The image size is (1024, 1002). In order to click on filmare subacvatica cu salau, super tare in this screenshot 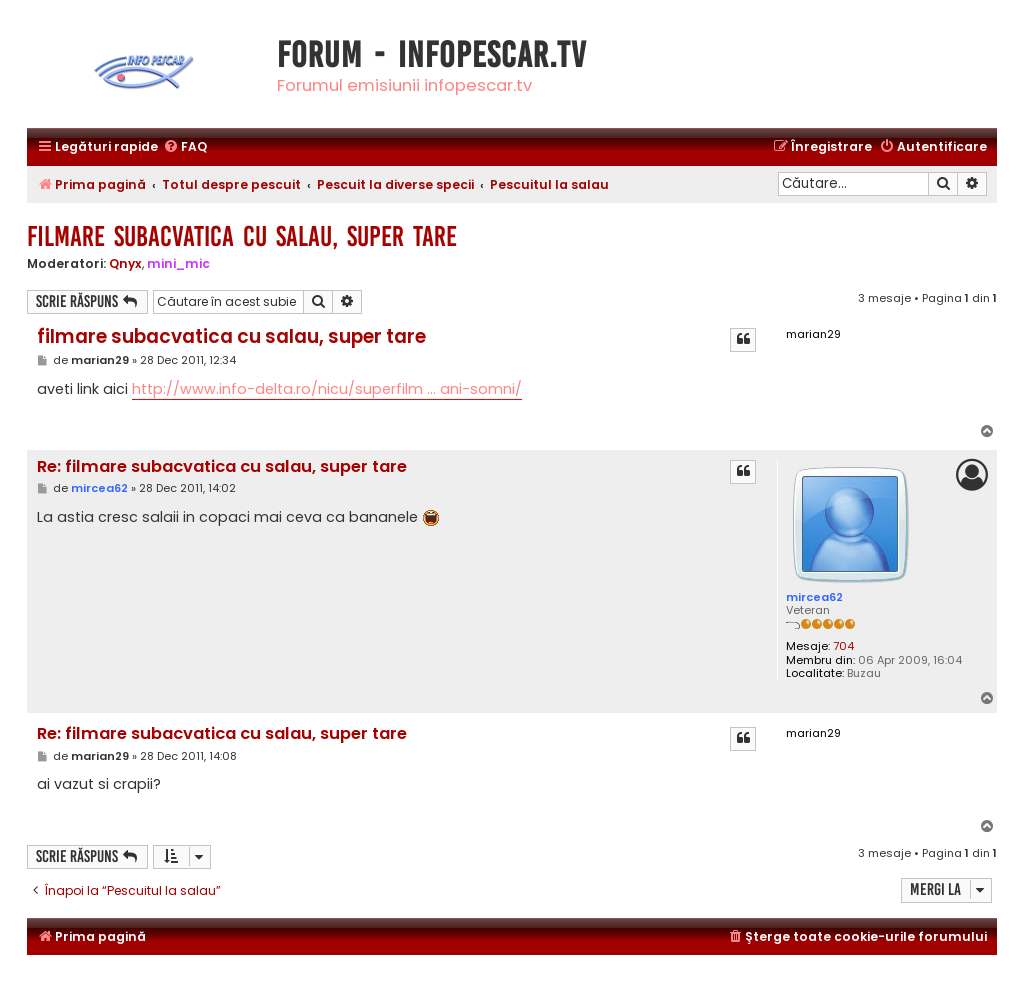, I will do `click(242, 236)`.